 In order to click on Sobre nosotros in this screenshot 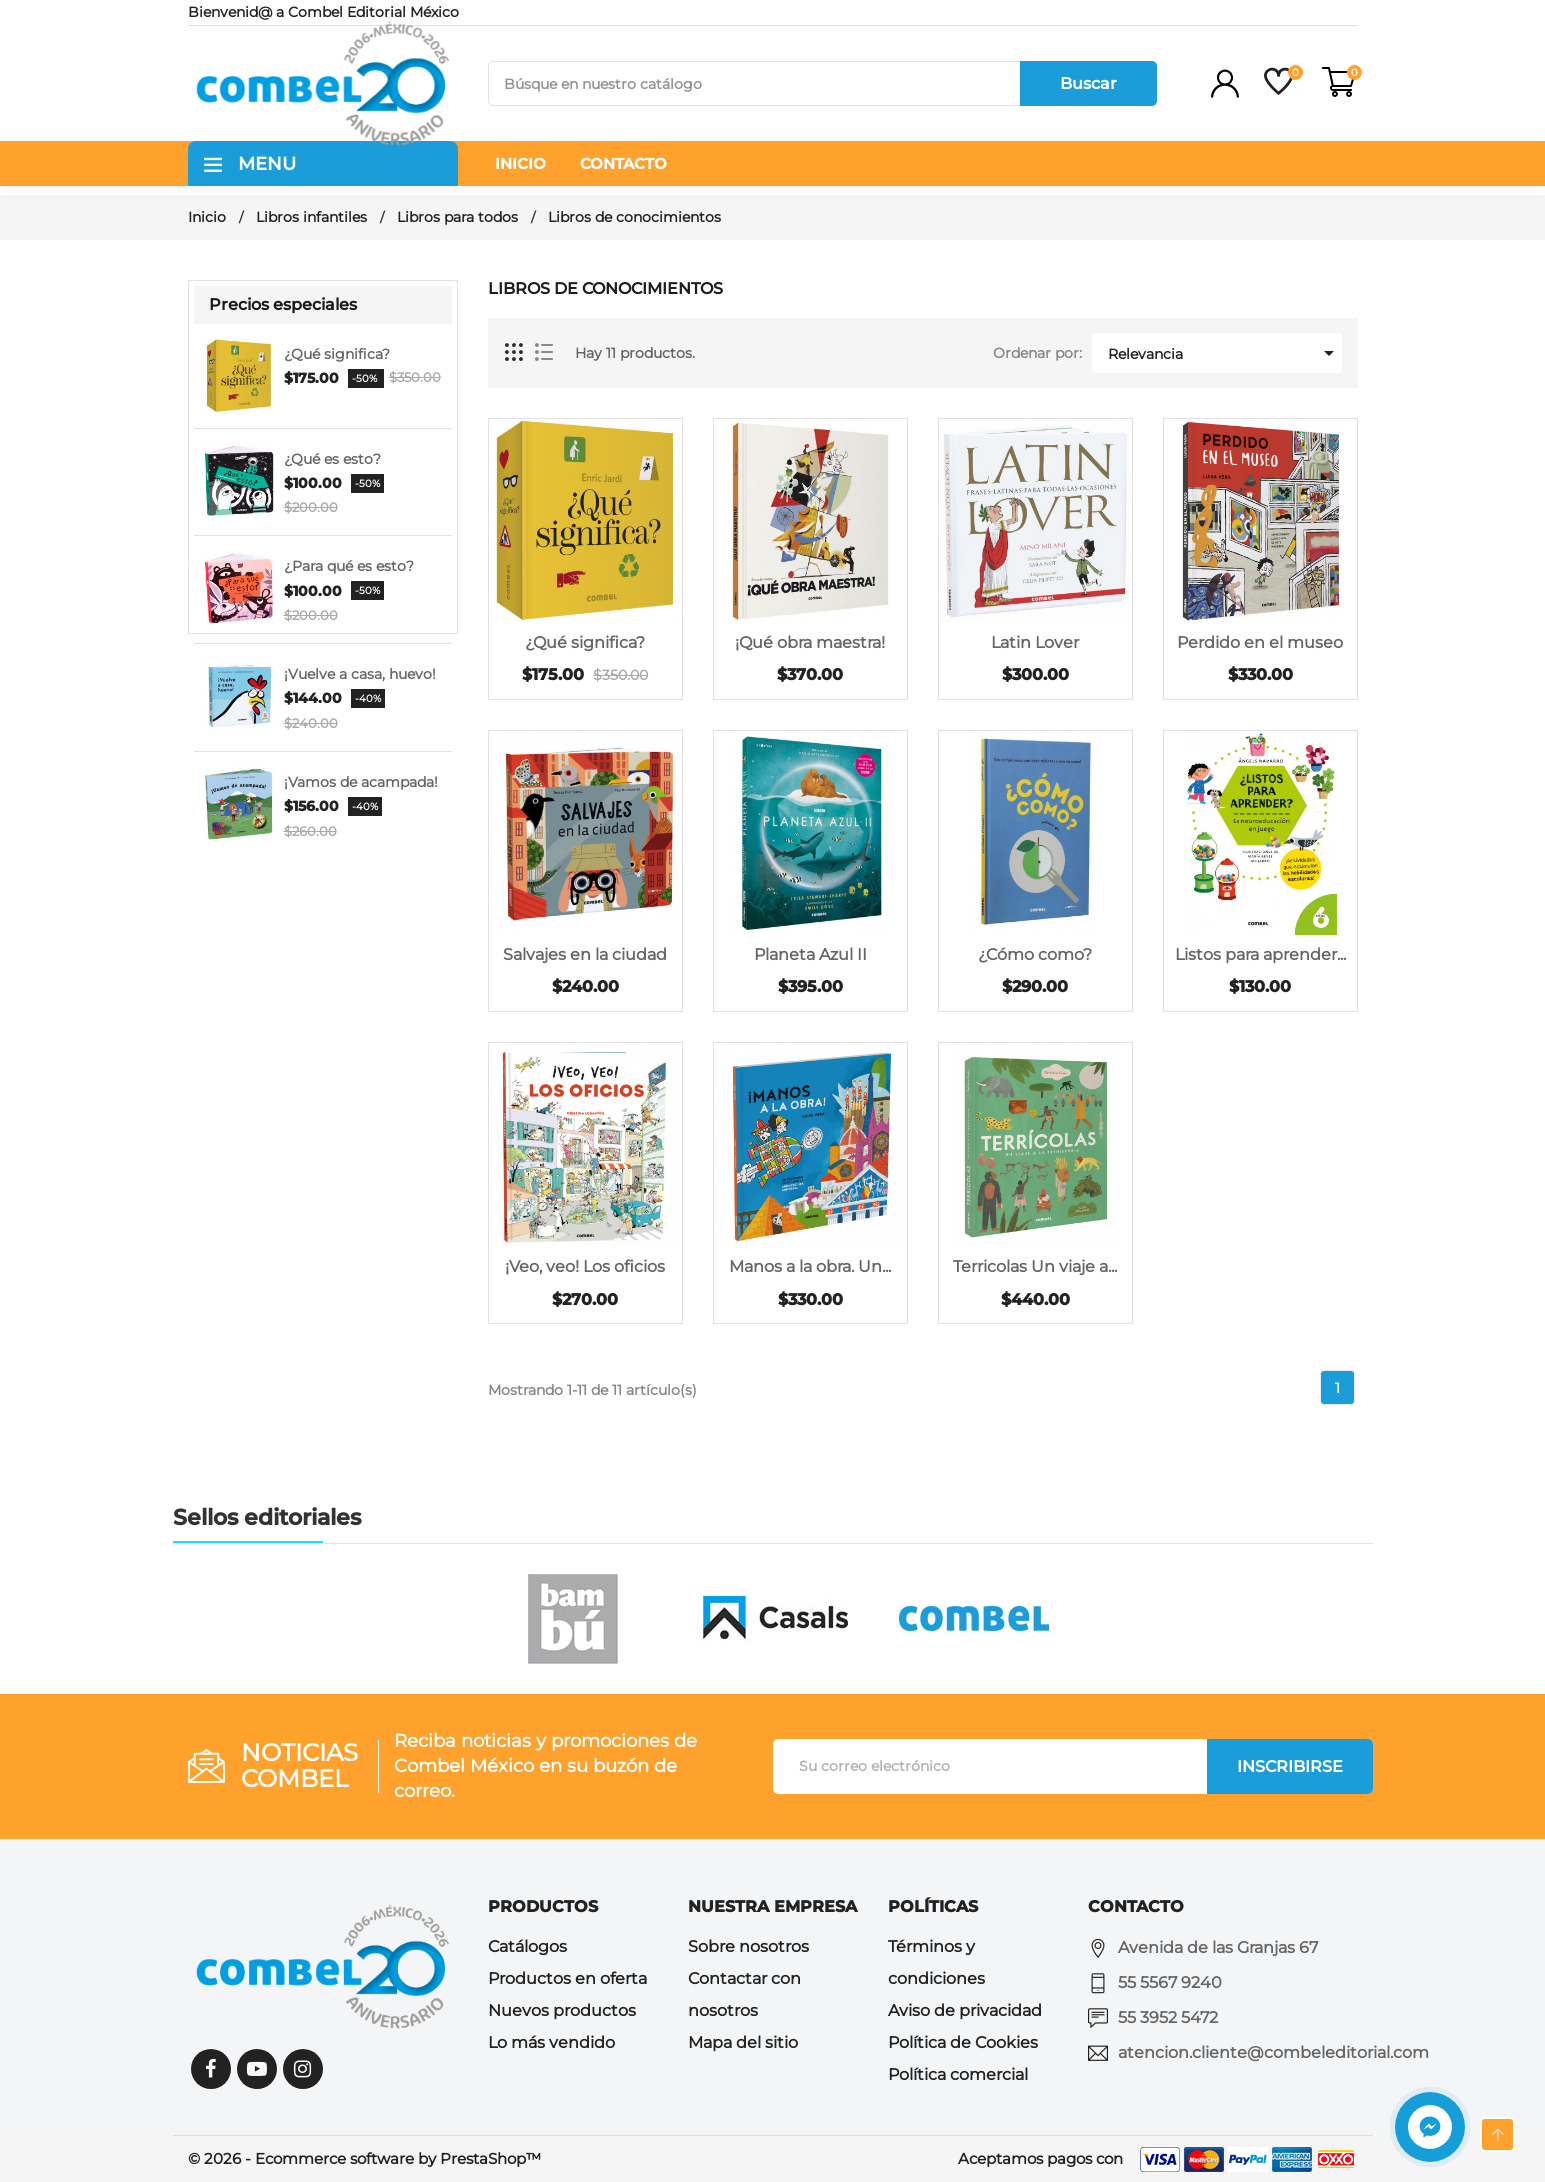, I will do `click(748, 1946)`.